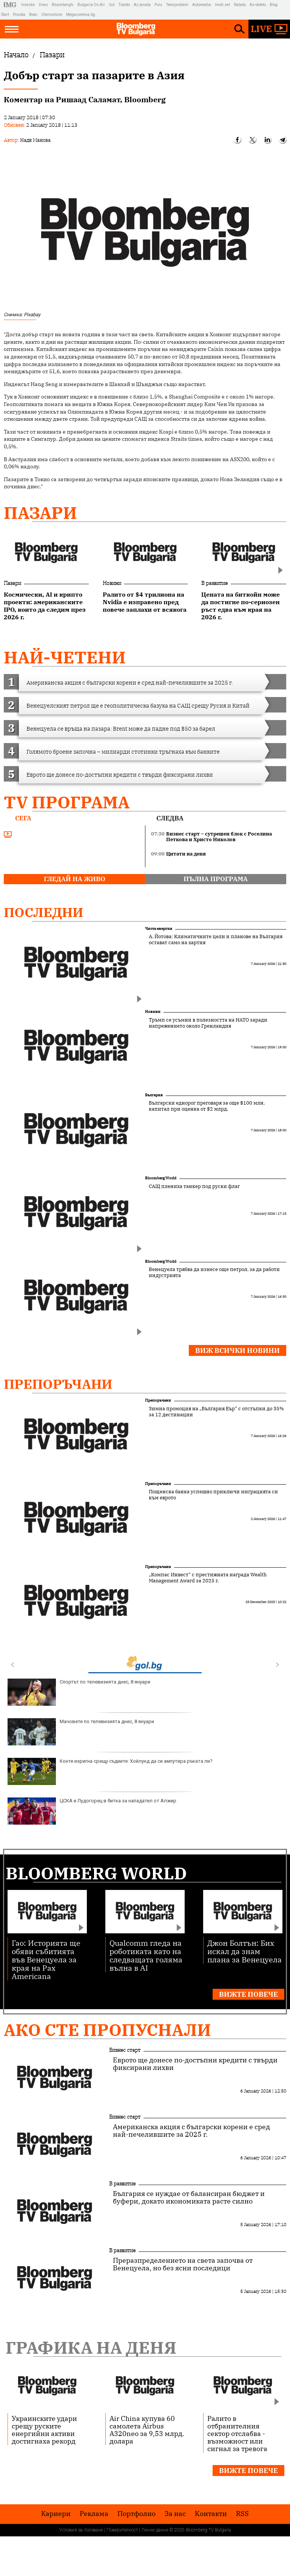  I want to click on България се нуждае от балансиран бюджет и буфери, докато икономиката расте силно, so click(189, 2197).